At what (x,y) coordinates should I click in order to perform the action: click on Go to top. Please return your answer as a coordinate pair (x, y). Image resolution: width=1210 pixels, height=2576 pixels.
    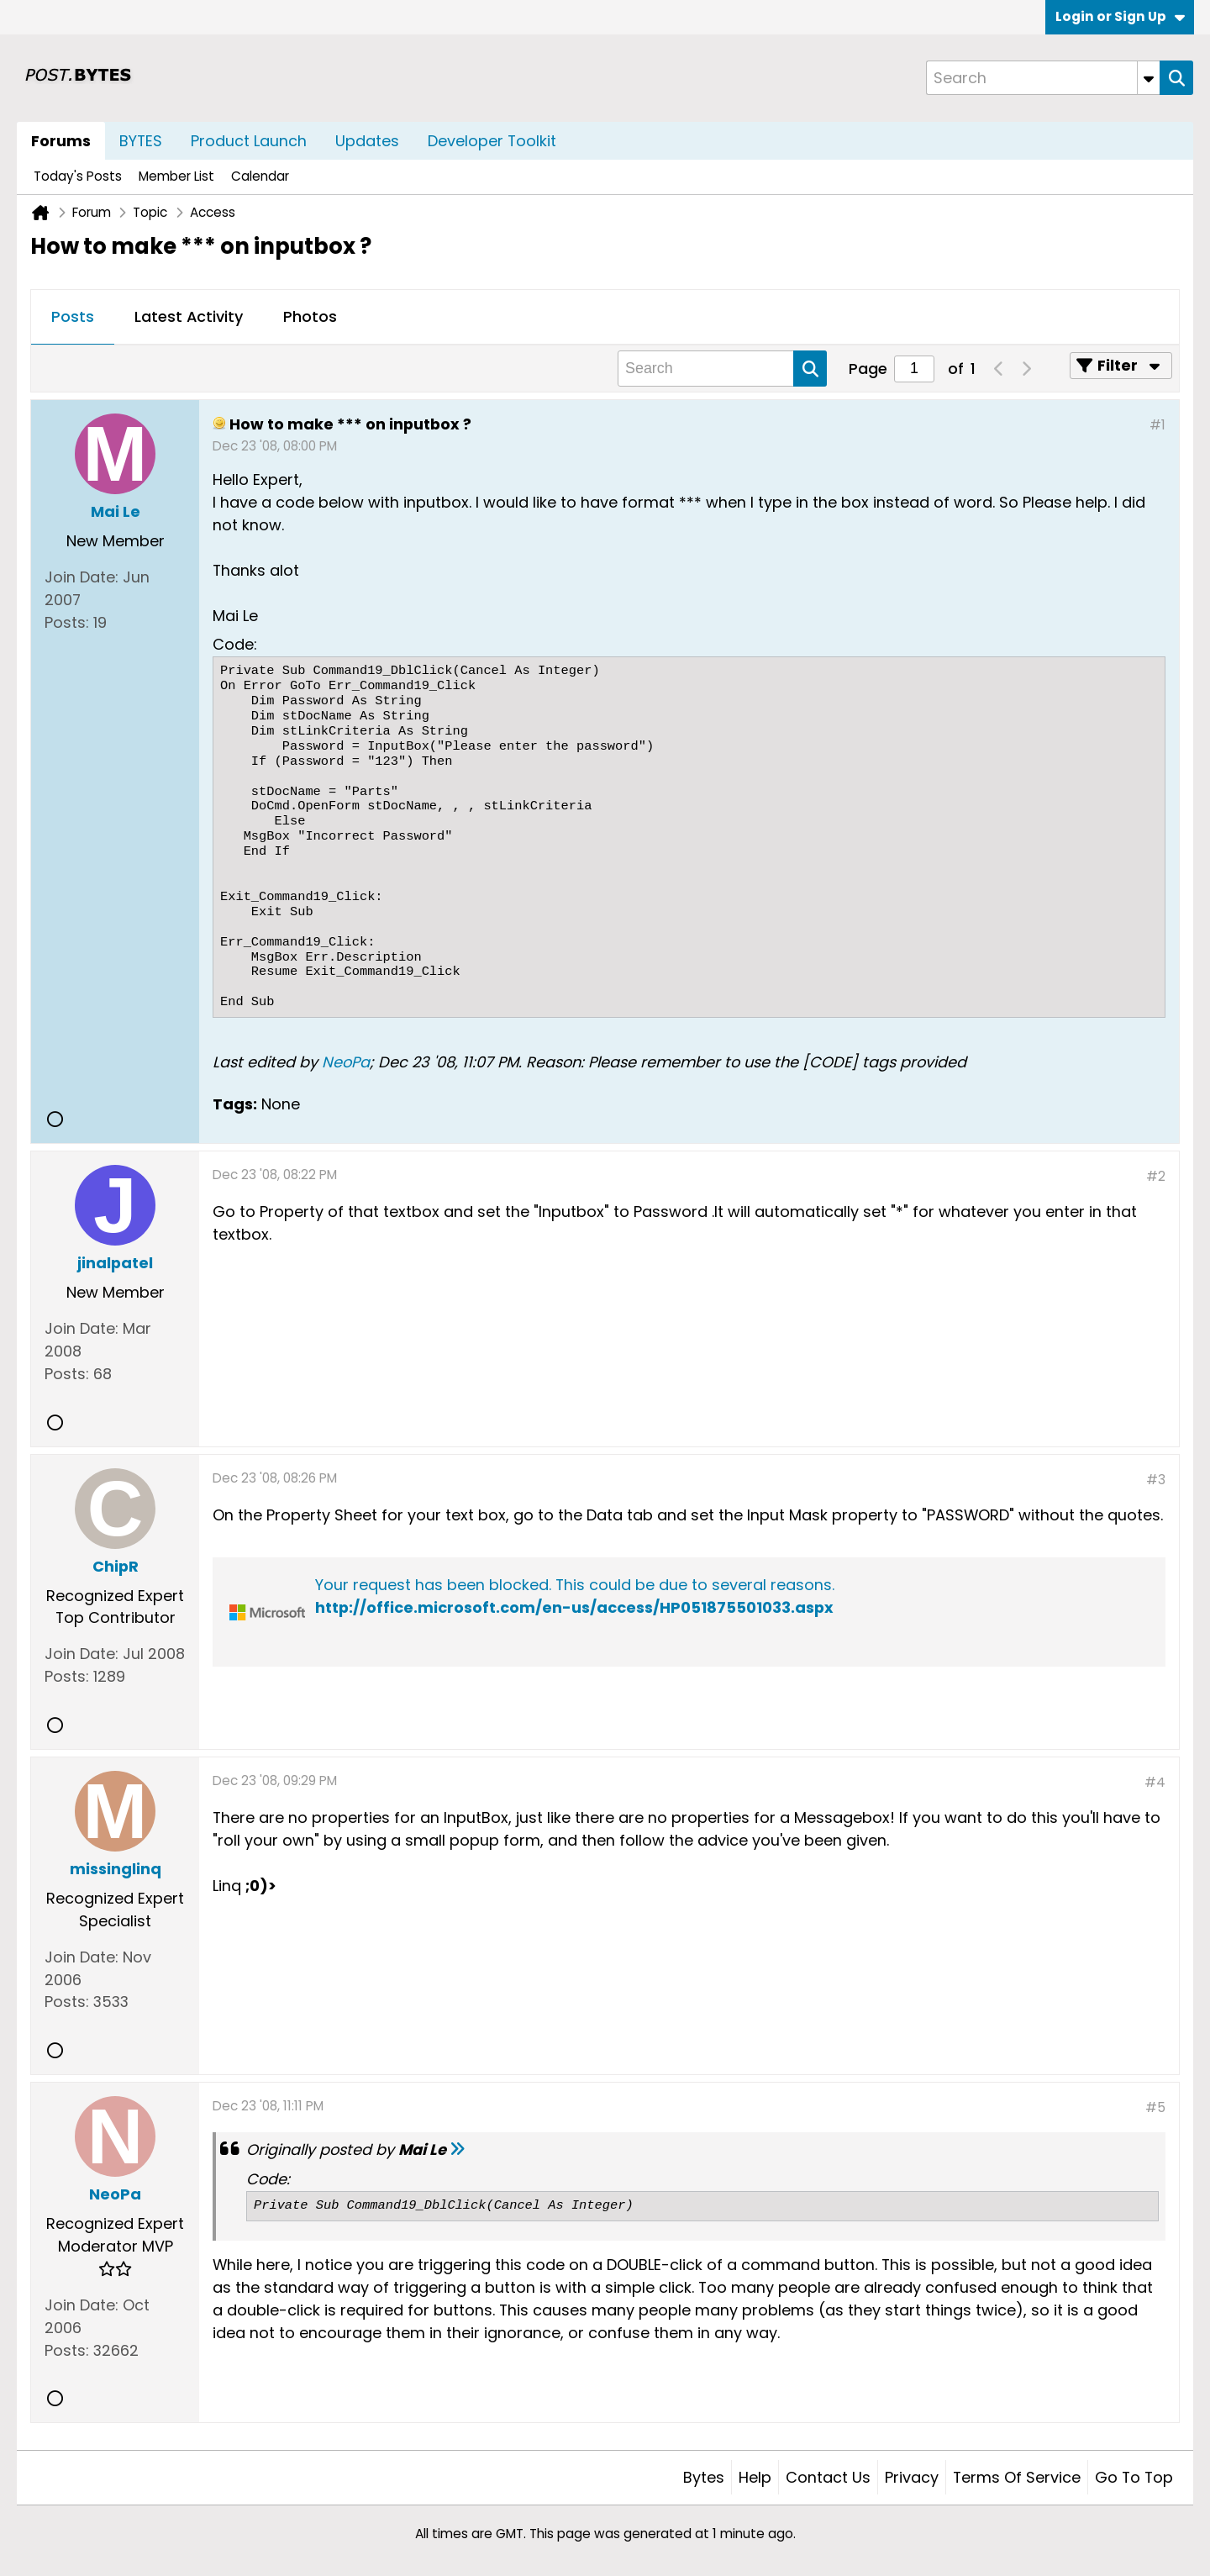
    Looking at the image, I should click on (1134, 2477).